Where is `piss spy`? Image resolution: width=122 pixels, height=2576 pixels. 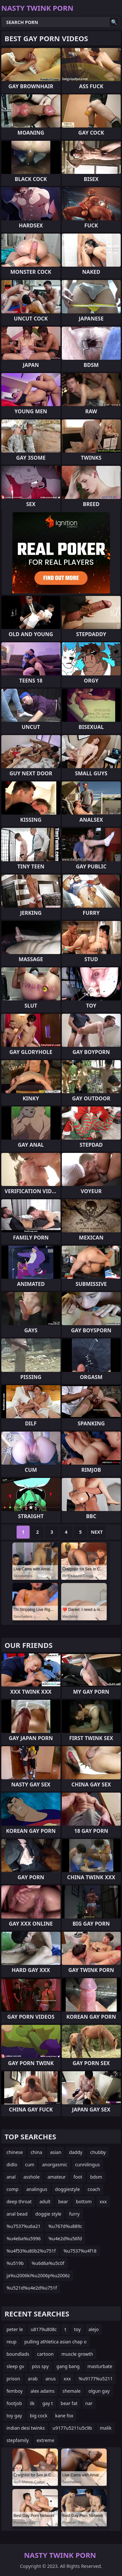
piss spy is located at coordinates (40, 2366).